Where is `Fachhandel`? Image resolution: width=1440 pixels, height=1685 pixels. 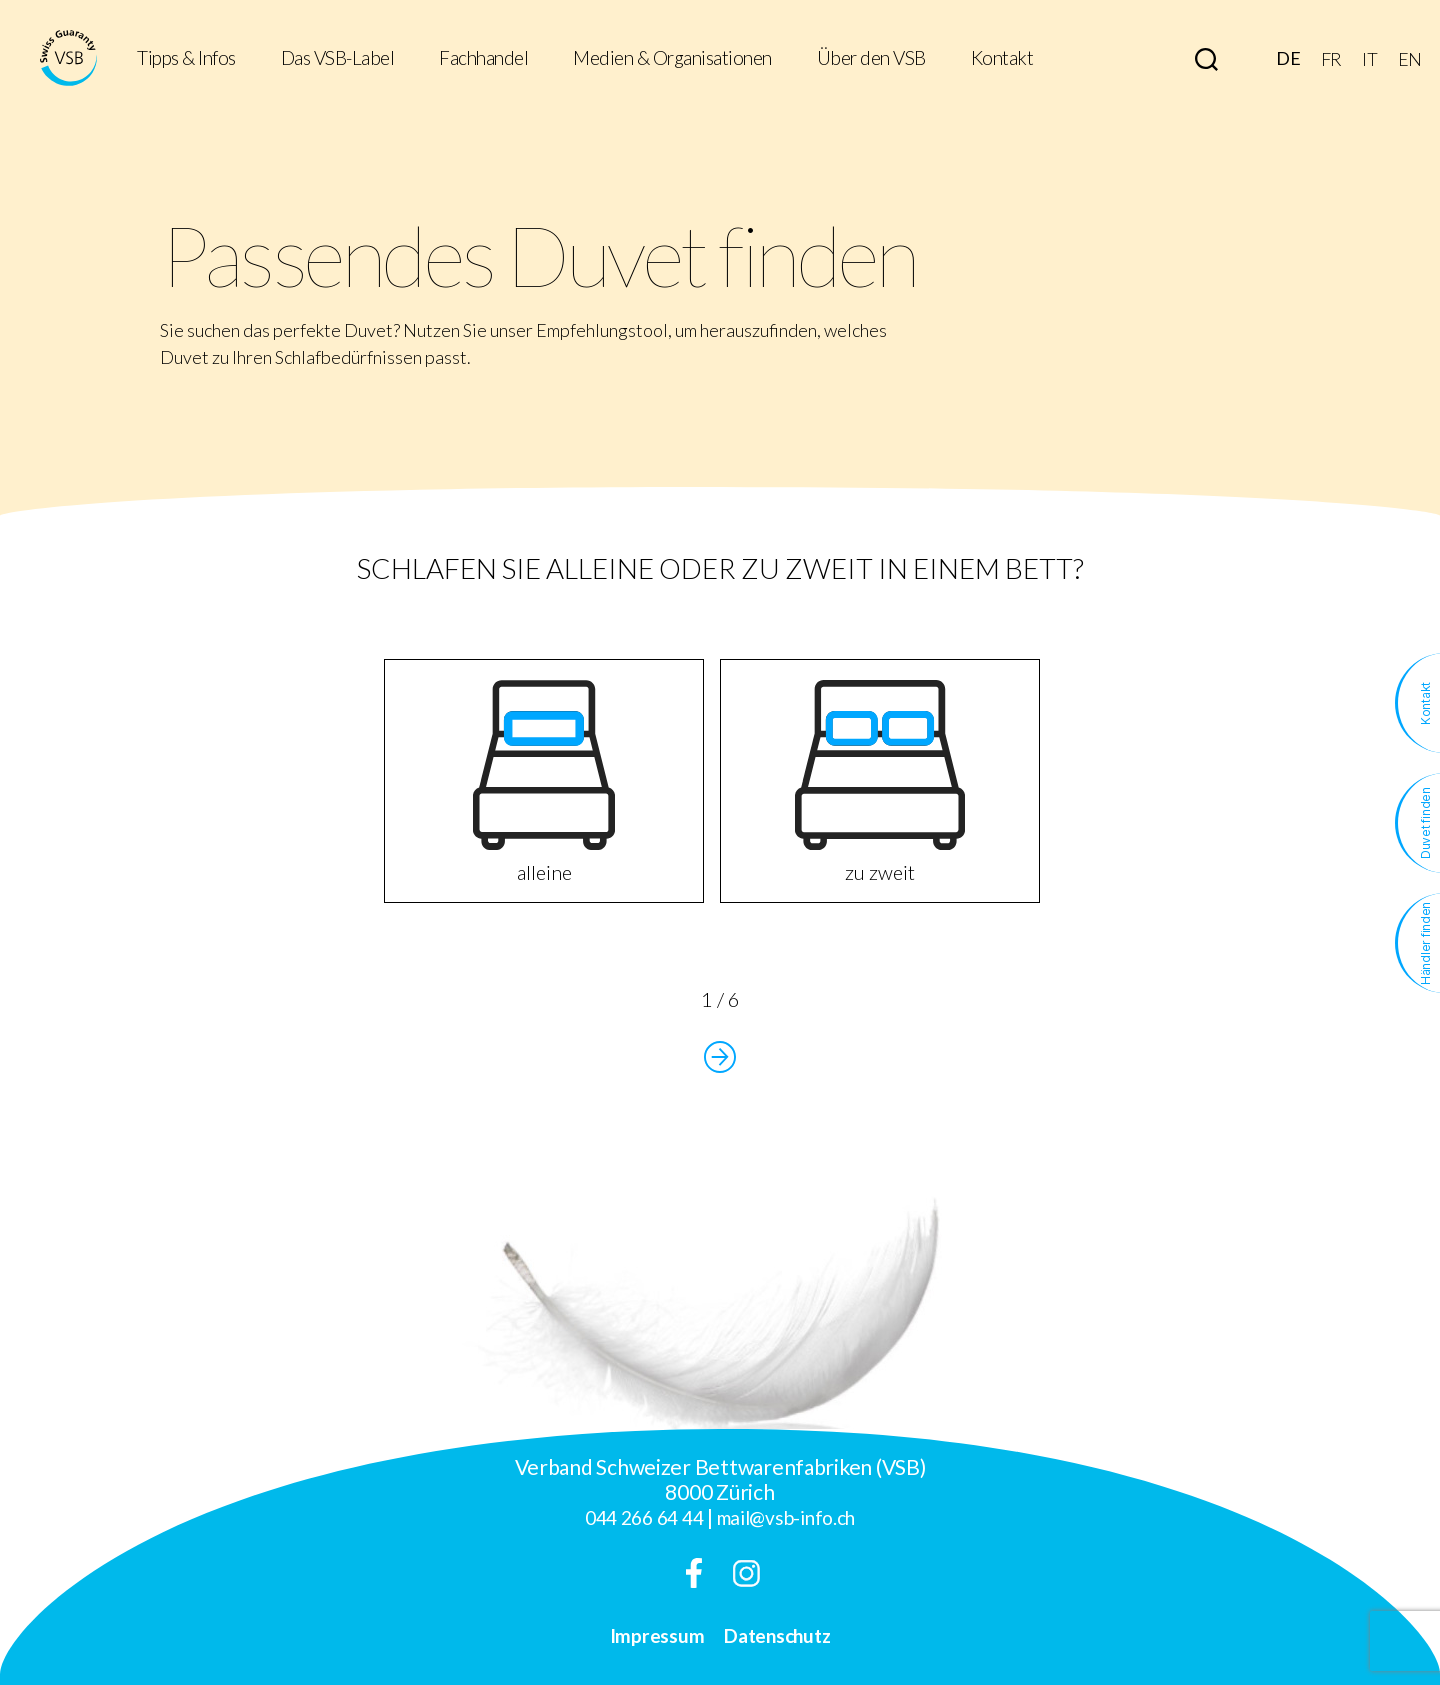
Fachhandel is located at coordinates (483, 58).